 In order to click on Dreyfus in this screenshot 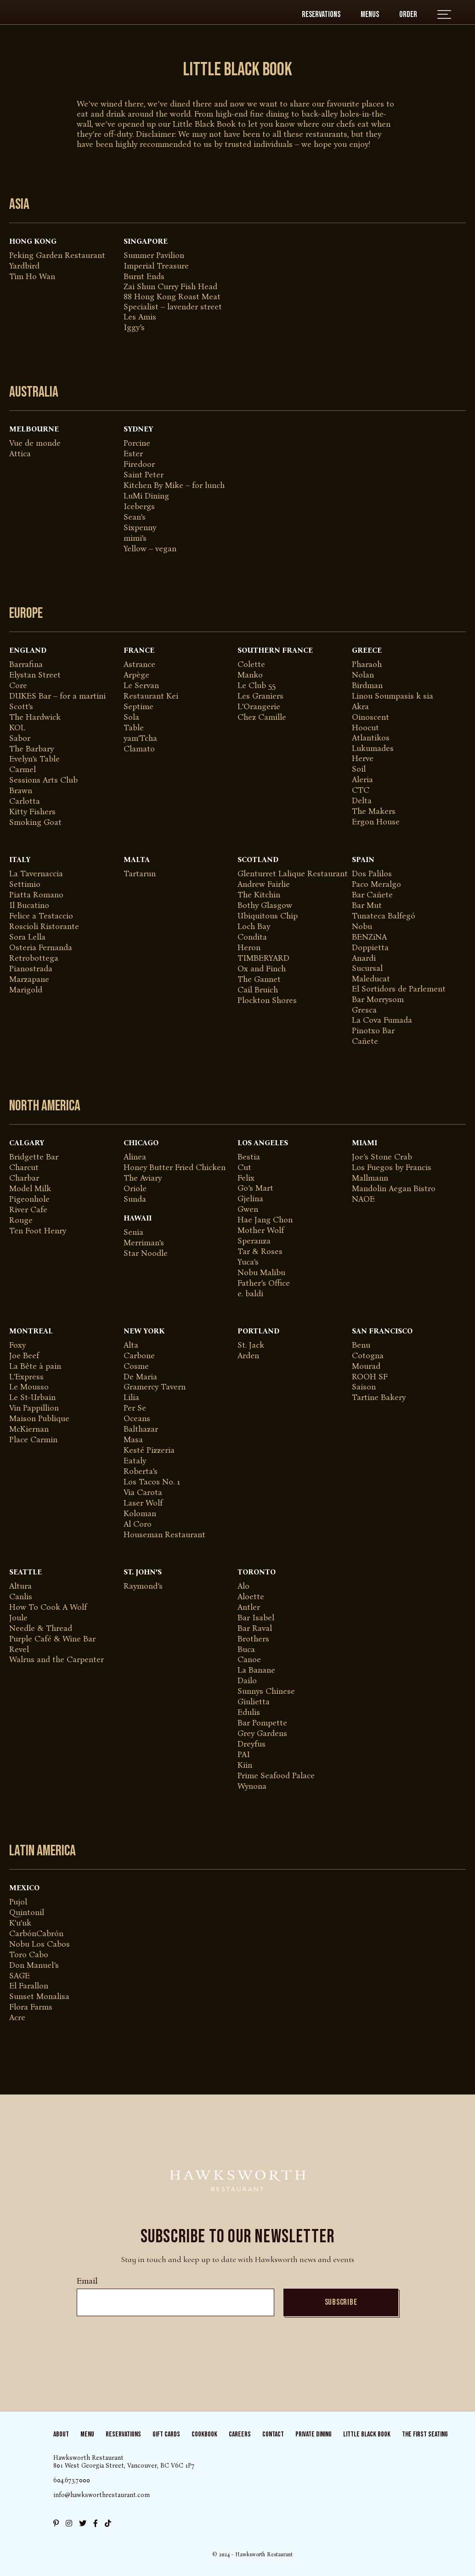, I will do `click(252, 1744)`.